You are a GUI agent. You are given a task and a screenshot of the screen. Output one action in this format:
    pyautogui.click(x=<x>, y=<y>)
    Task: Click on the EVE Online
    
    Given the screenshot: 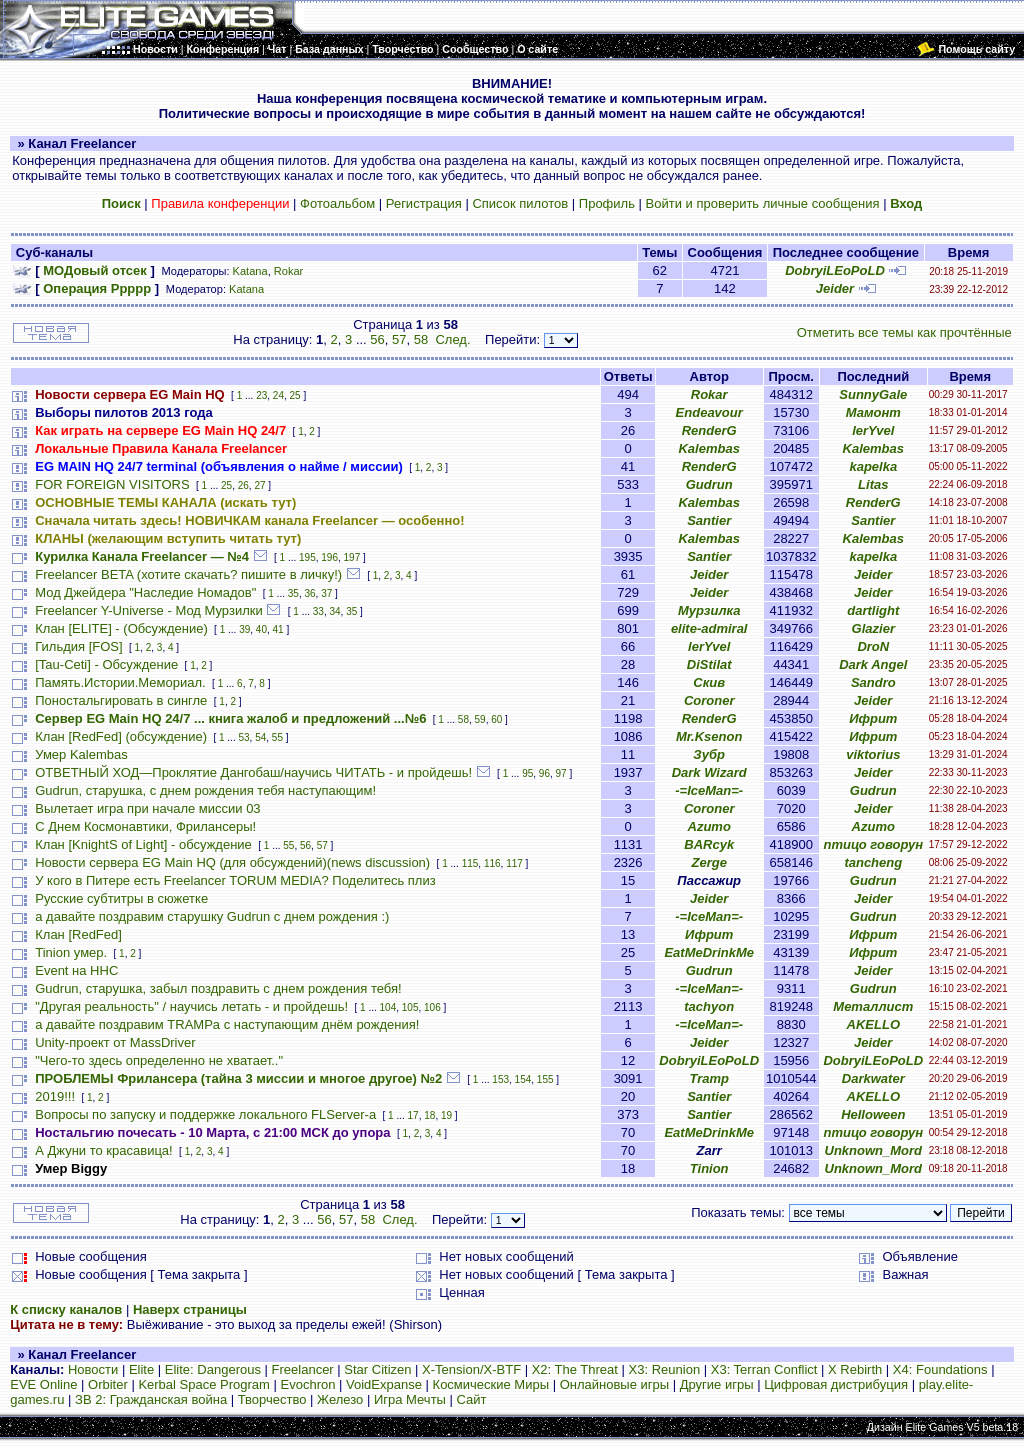 What is the action you would take?
    pyautogui.click(x=43, y=1384)
    